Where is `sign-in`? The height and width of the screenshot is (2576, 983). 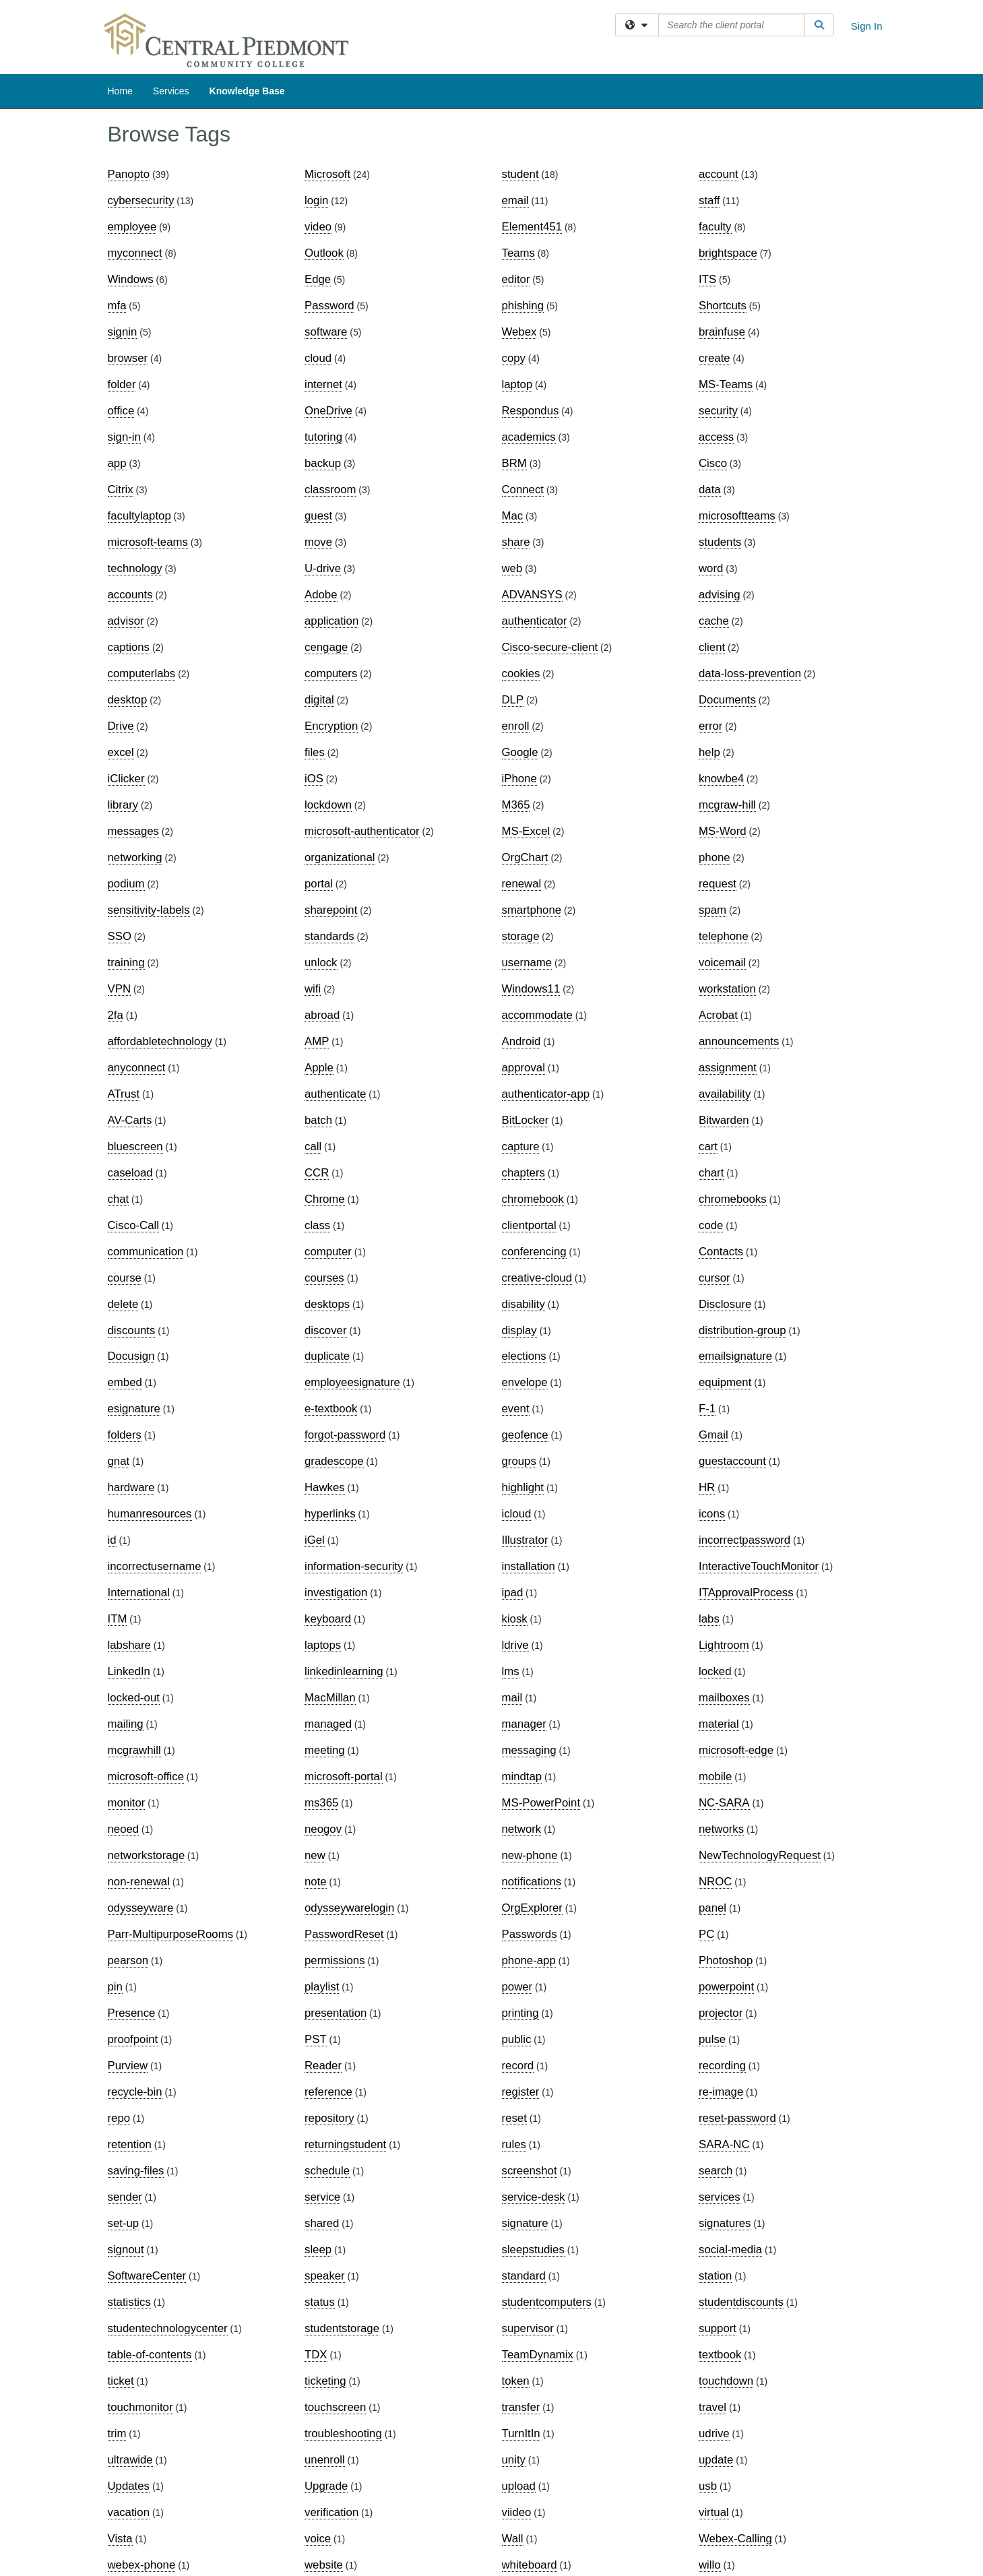 sign-in is located at coordinates (124, 437).